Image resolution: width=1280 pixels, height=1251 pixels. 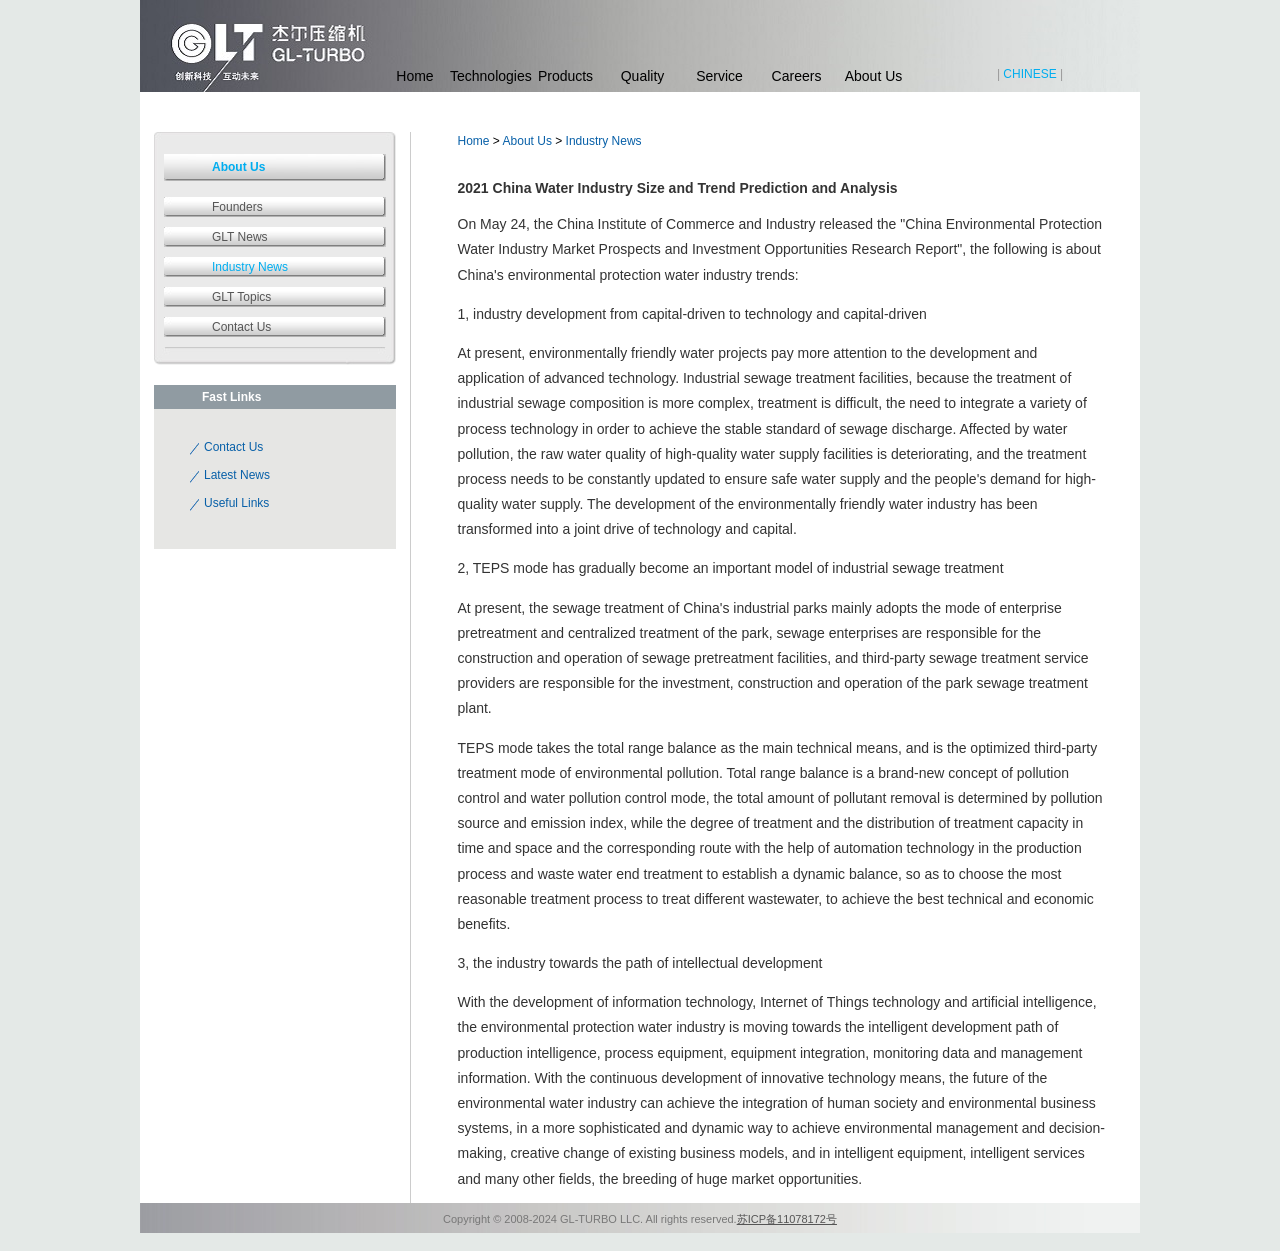 I want to click on Products, so click(x=565, y=76).